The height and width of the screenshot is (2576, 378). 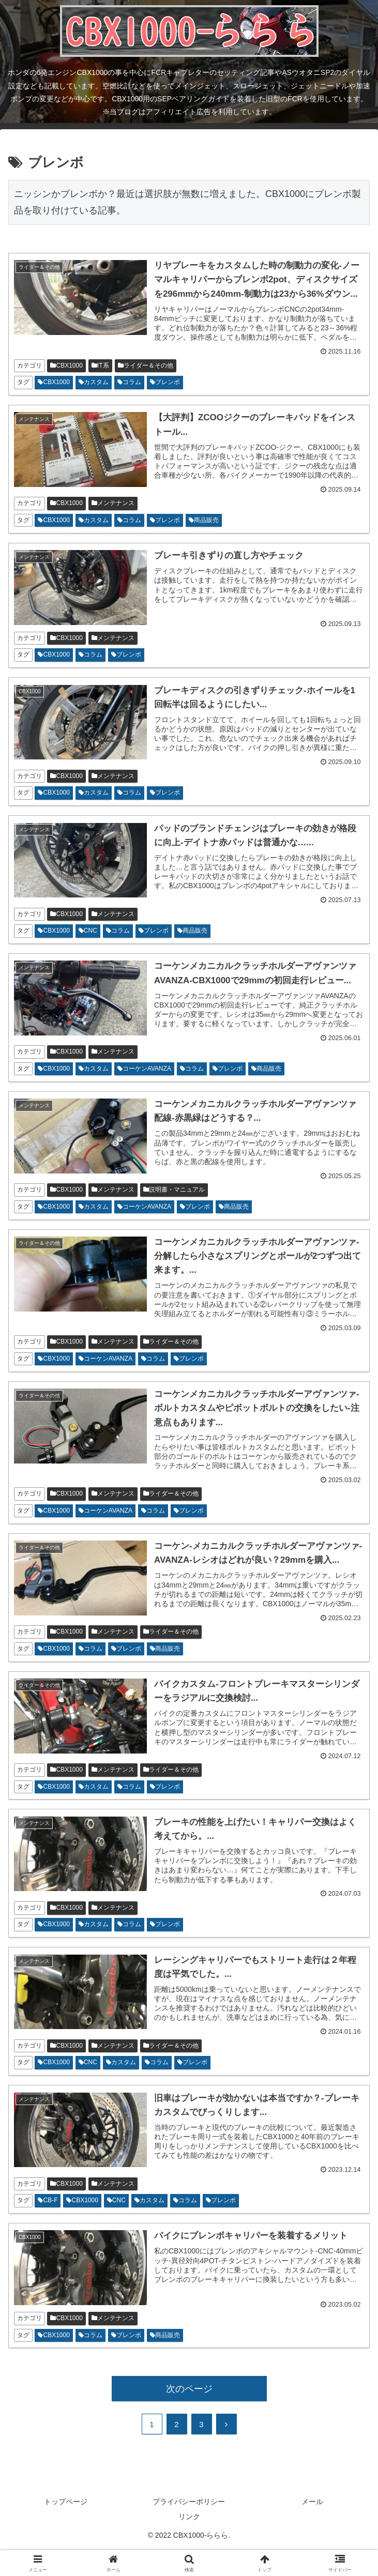 I want to click on ライダー＆その他, so click(x=145, y=365).